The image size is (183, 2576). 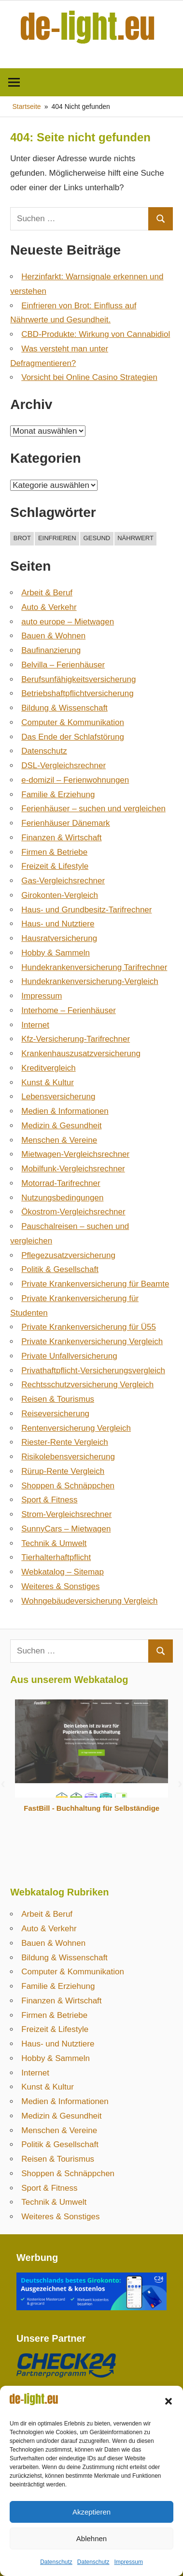 I want to click on Akzeptieren, so click(x=91, y=2512).